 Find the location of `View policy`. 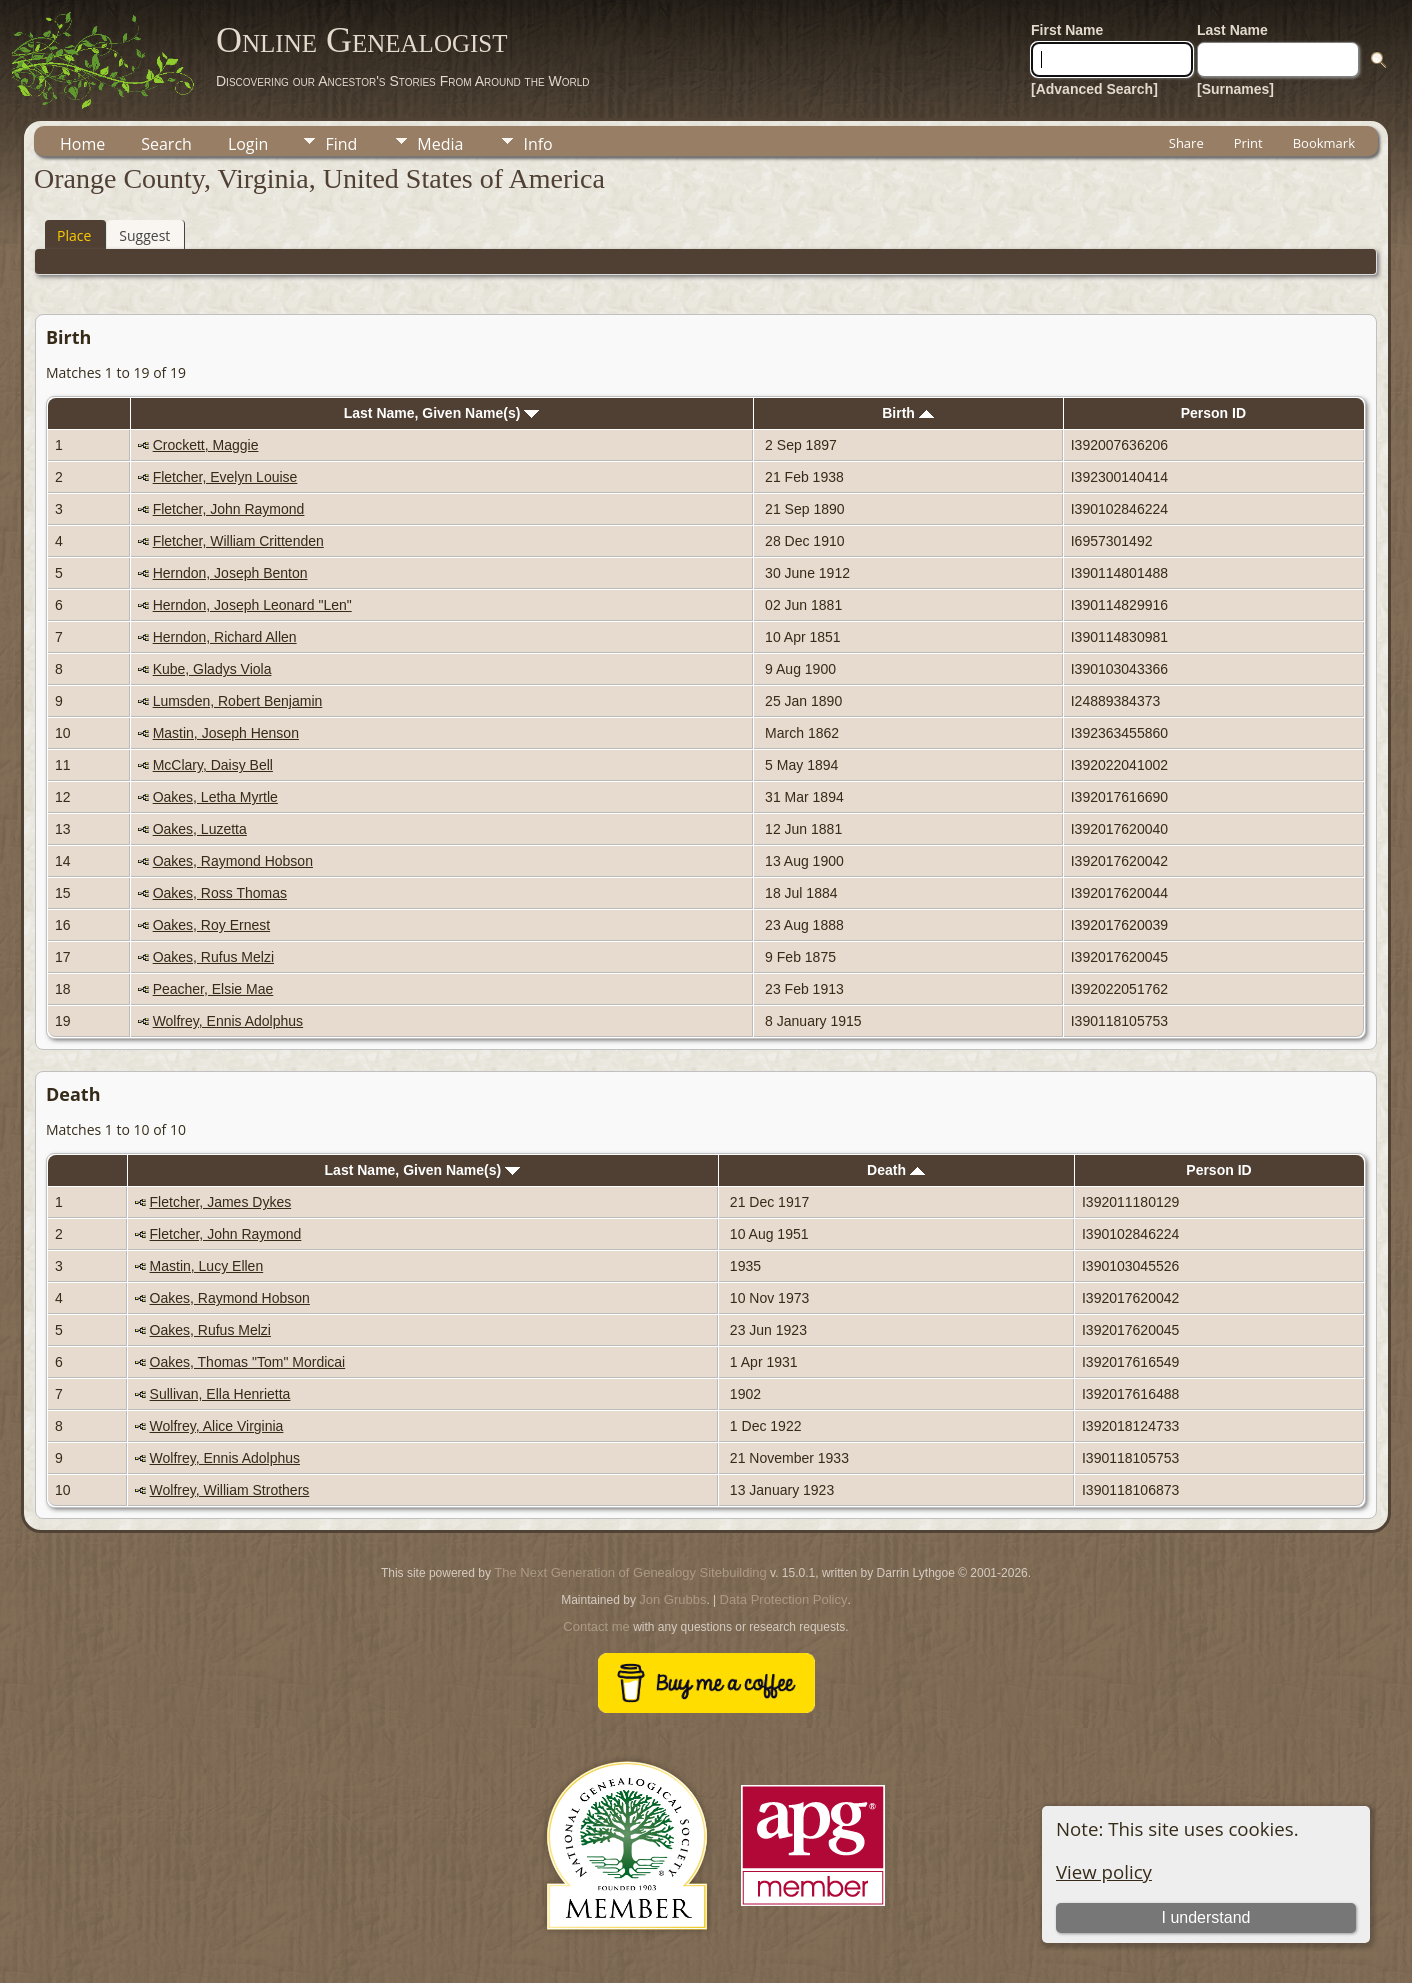

View policy is located at coordinates (1104, 1871).